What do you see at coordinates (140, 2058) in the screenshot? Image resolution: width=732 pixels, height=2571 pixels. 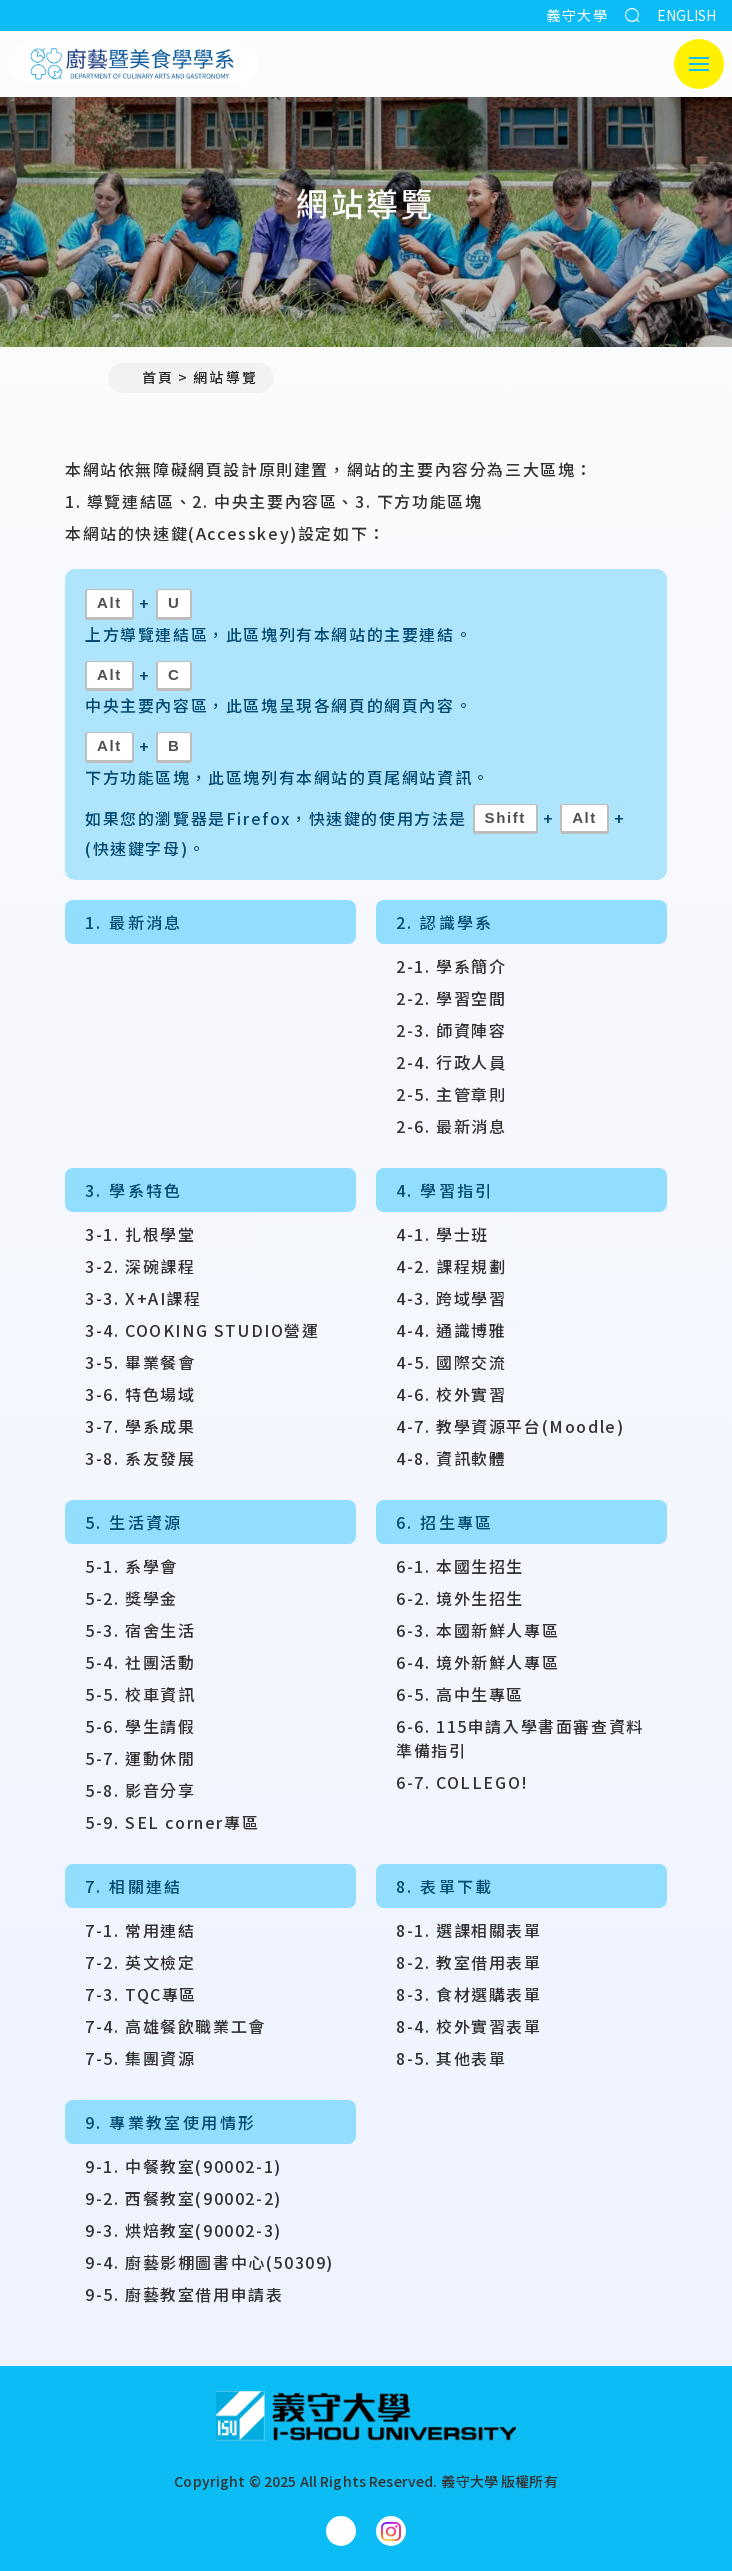 I see `7-5. 集團資源` at bounding box center [140, 2058].